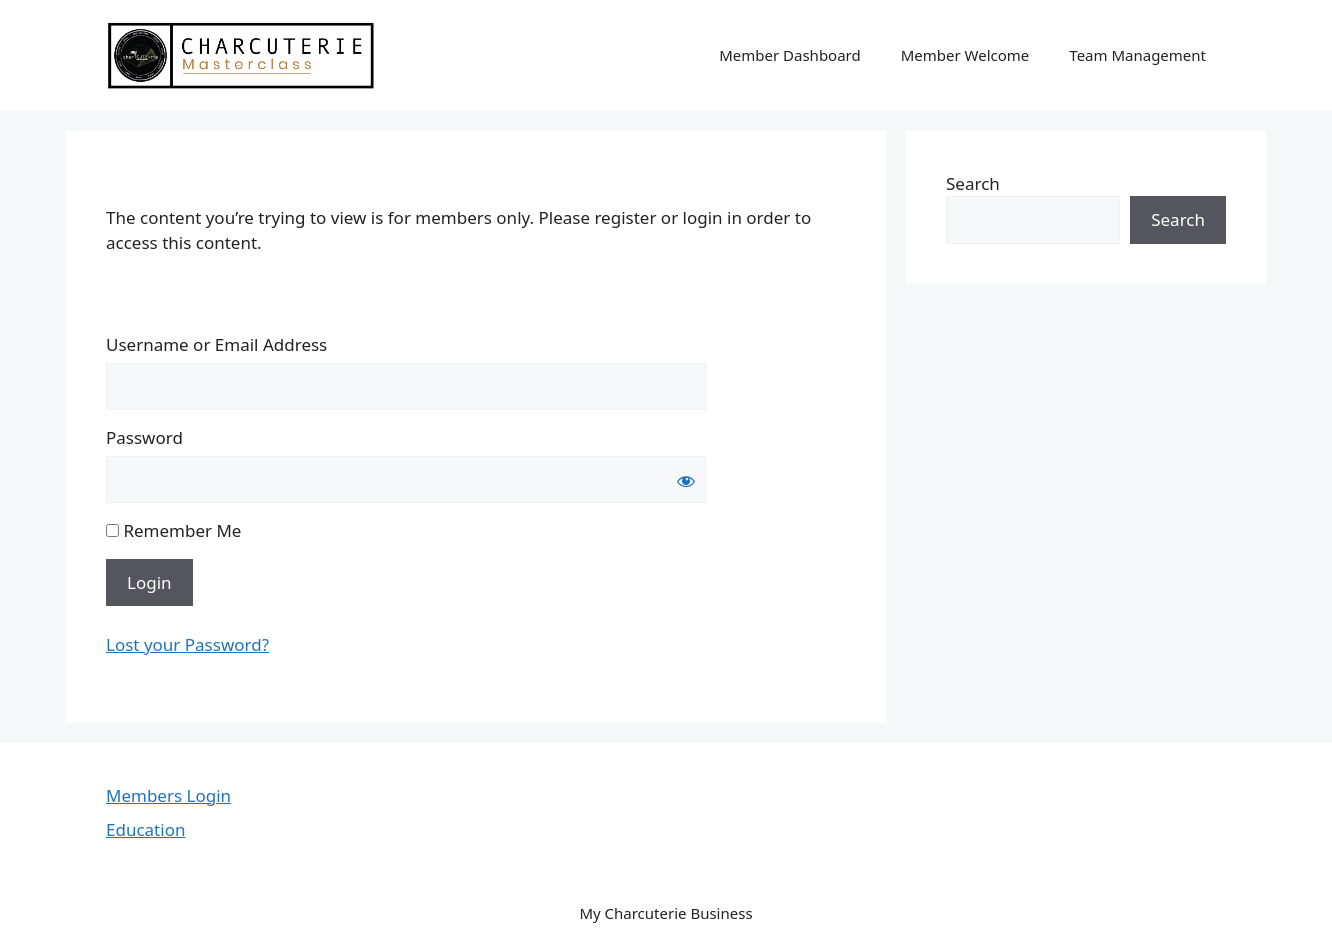  I want to click on Remember Me, so click(173, 530).